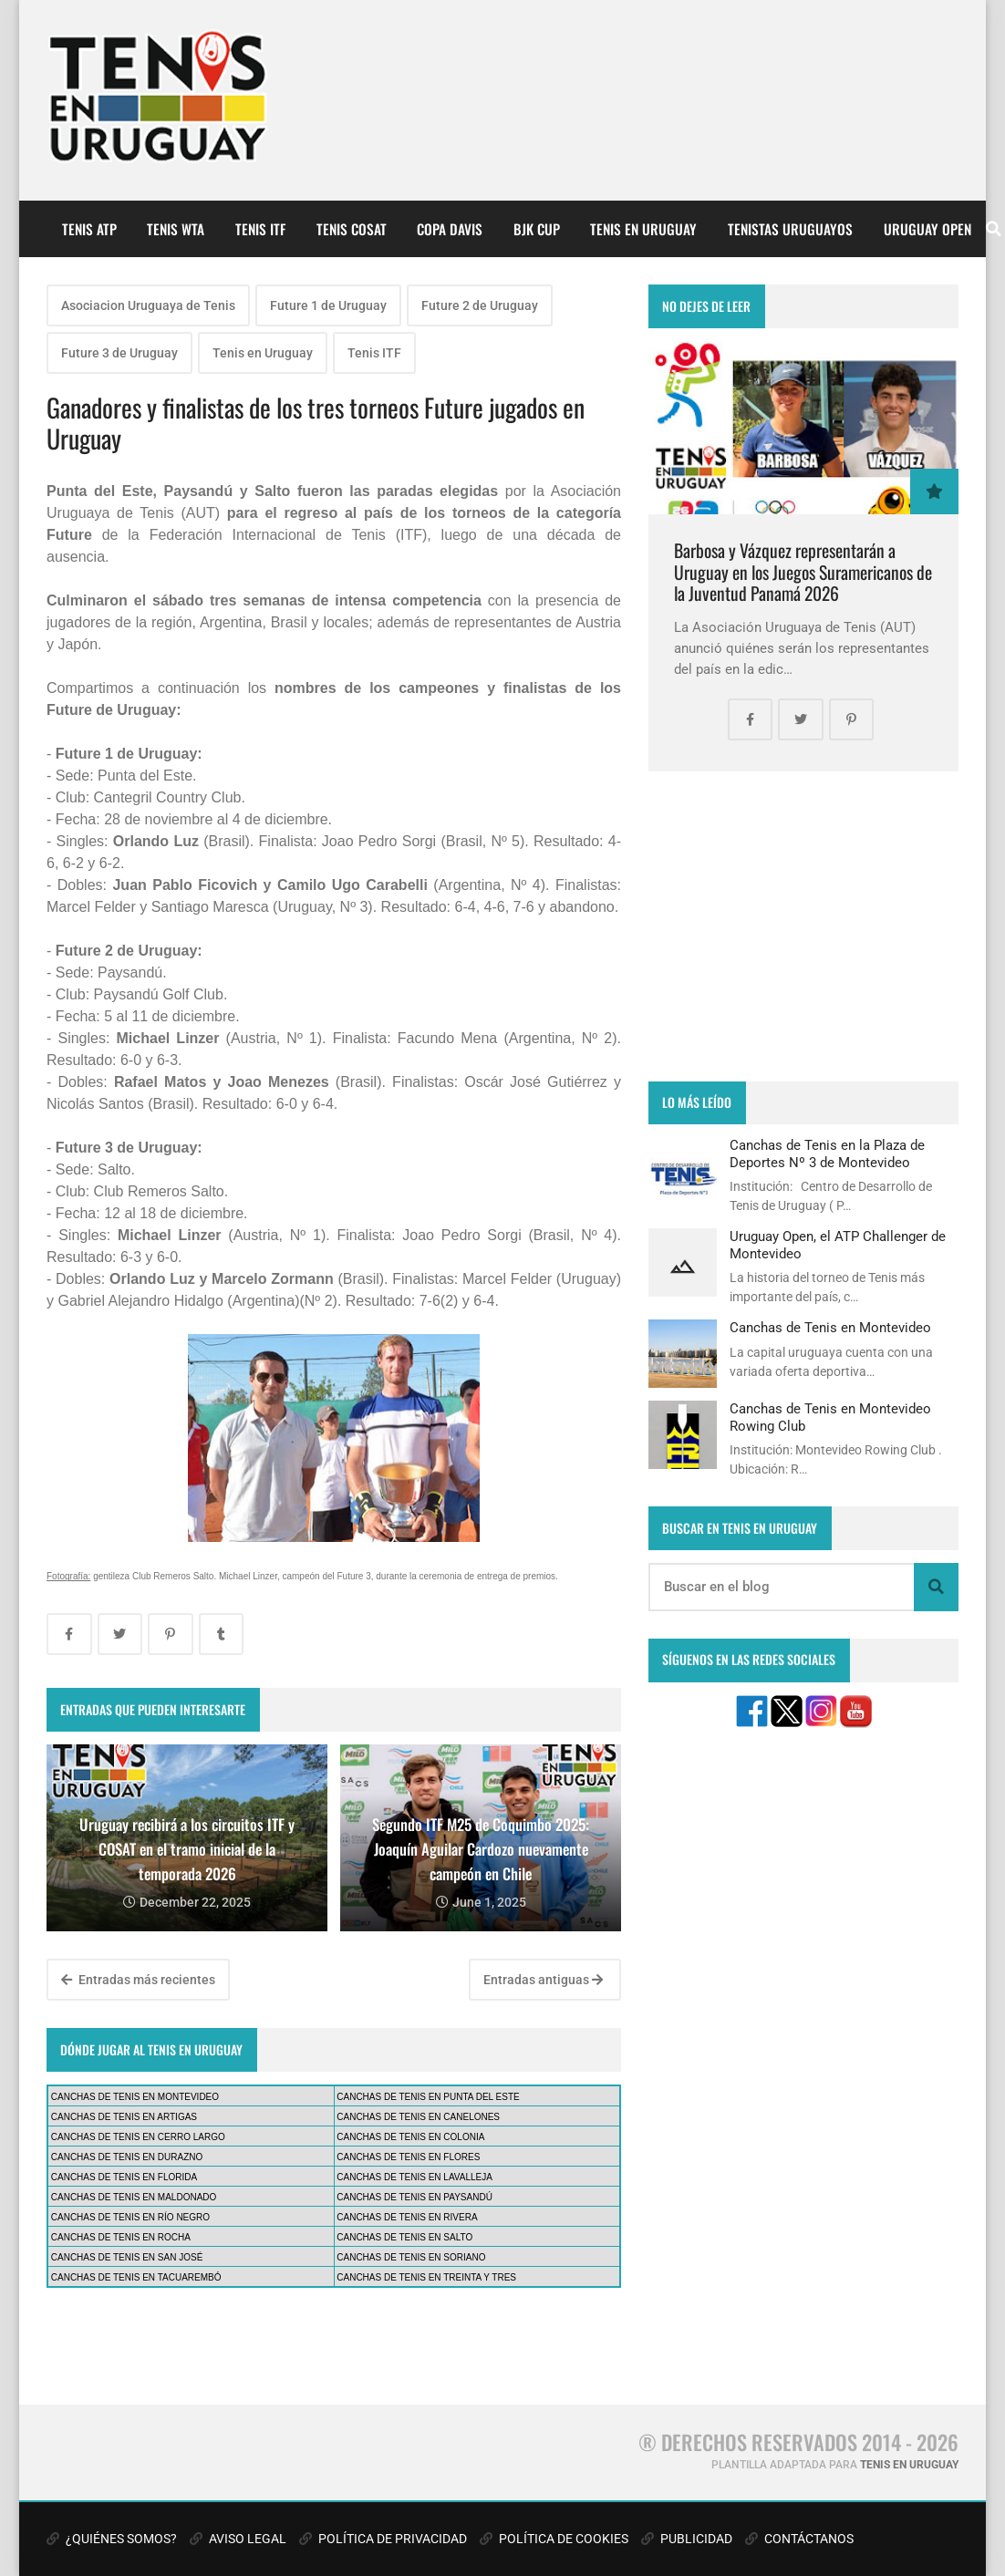  I want to click on CANCHAS DE TENIS EN COLONIA, so click(410, 2137).